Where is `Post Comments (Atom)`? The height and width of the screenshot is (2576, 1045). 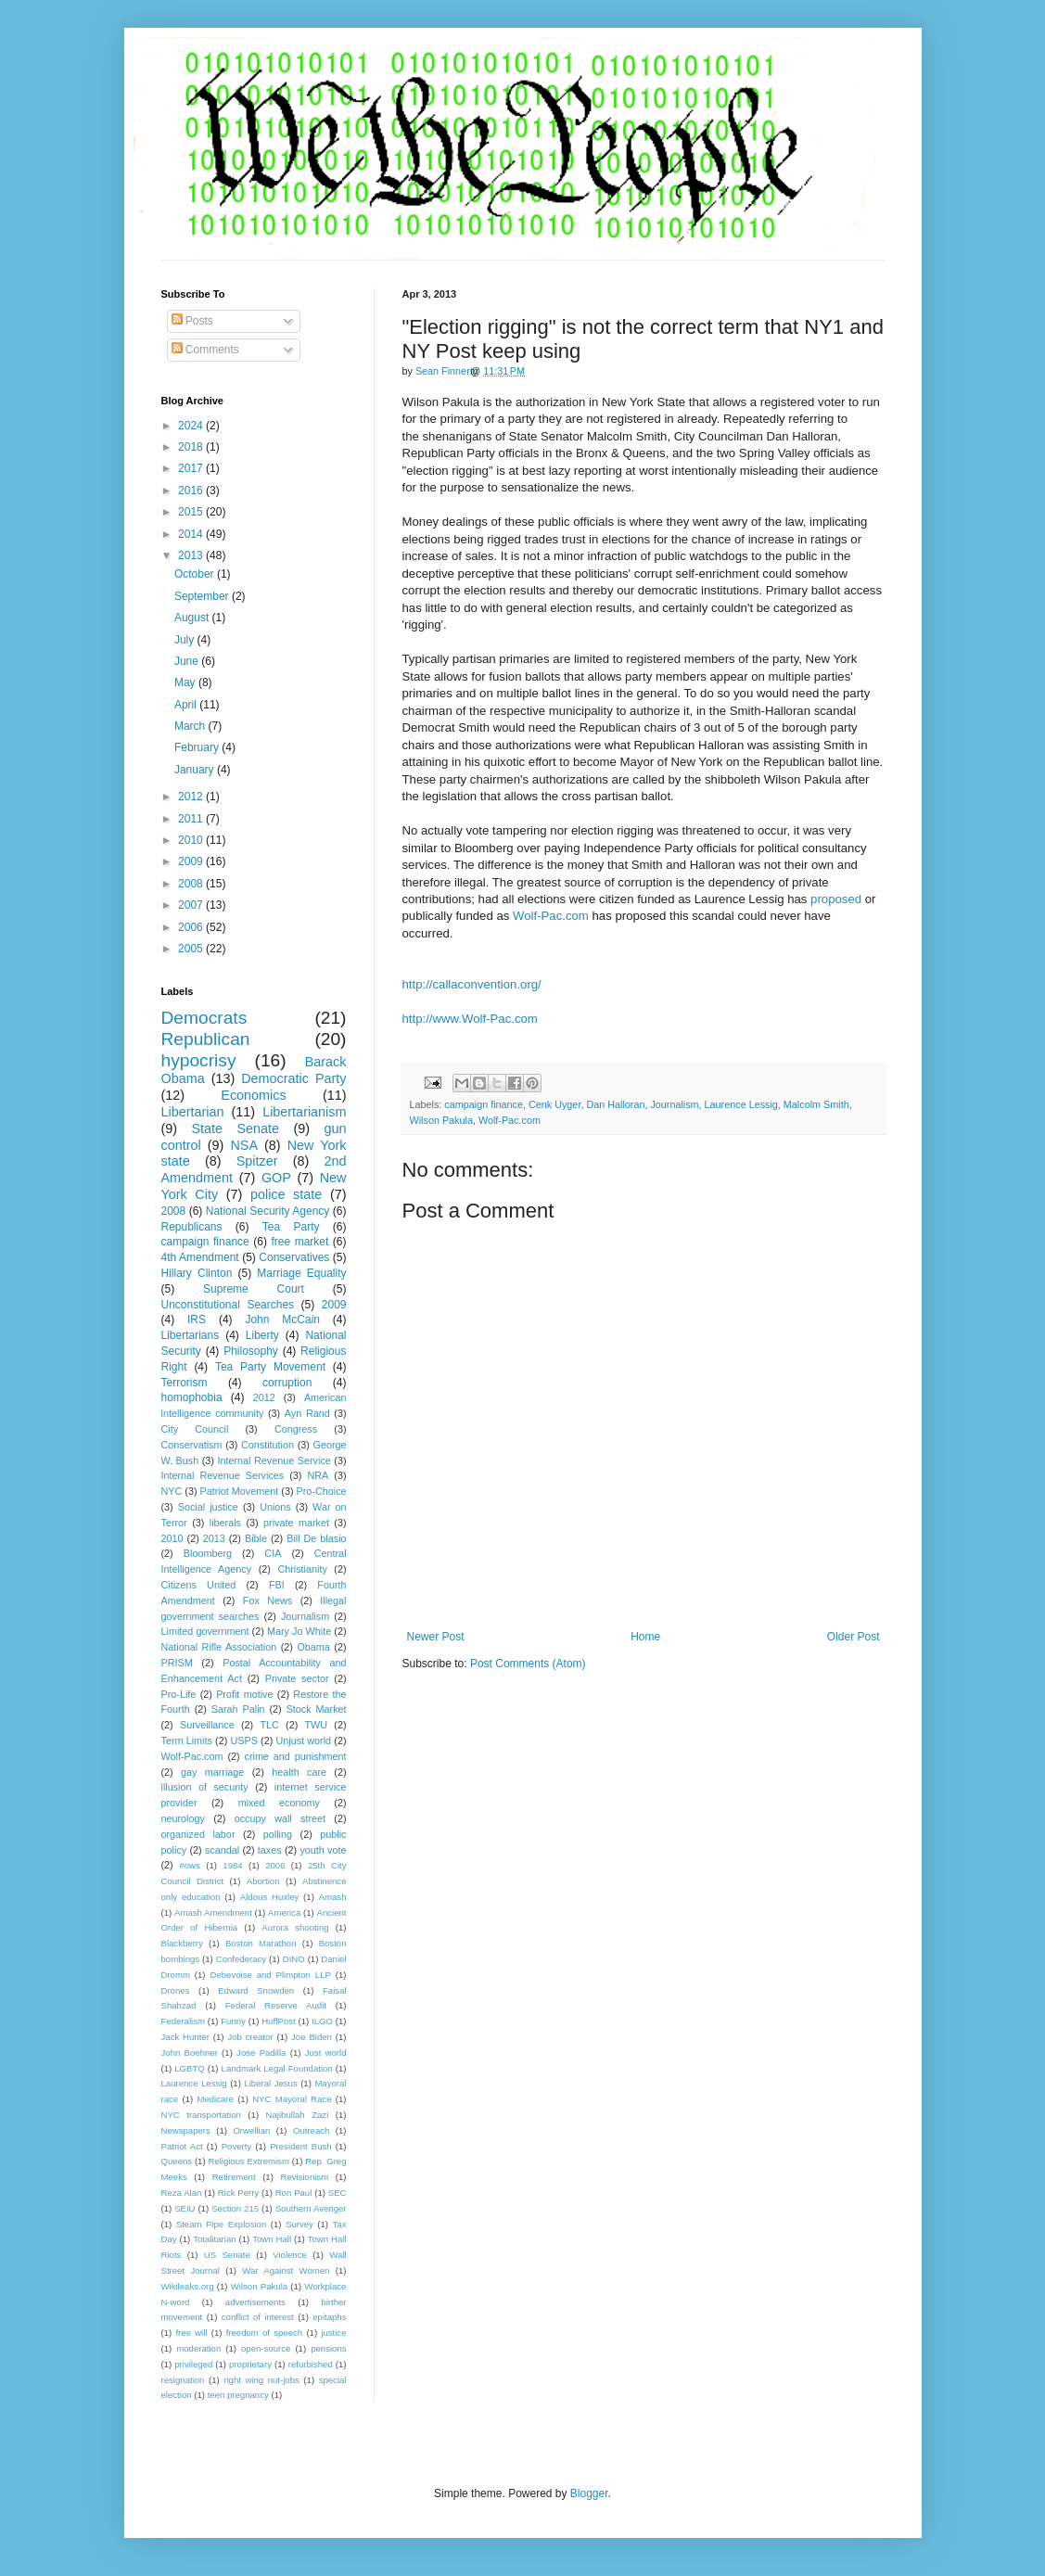
Post Comments (Atom) is located at coordinates (528, 1663).